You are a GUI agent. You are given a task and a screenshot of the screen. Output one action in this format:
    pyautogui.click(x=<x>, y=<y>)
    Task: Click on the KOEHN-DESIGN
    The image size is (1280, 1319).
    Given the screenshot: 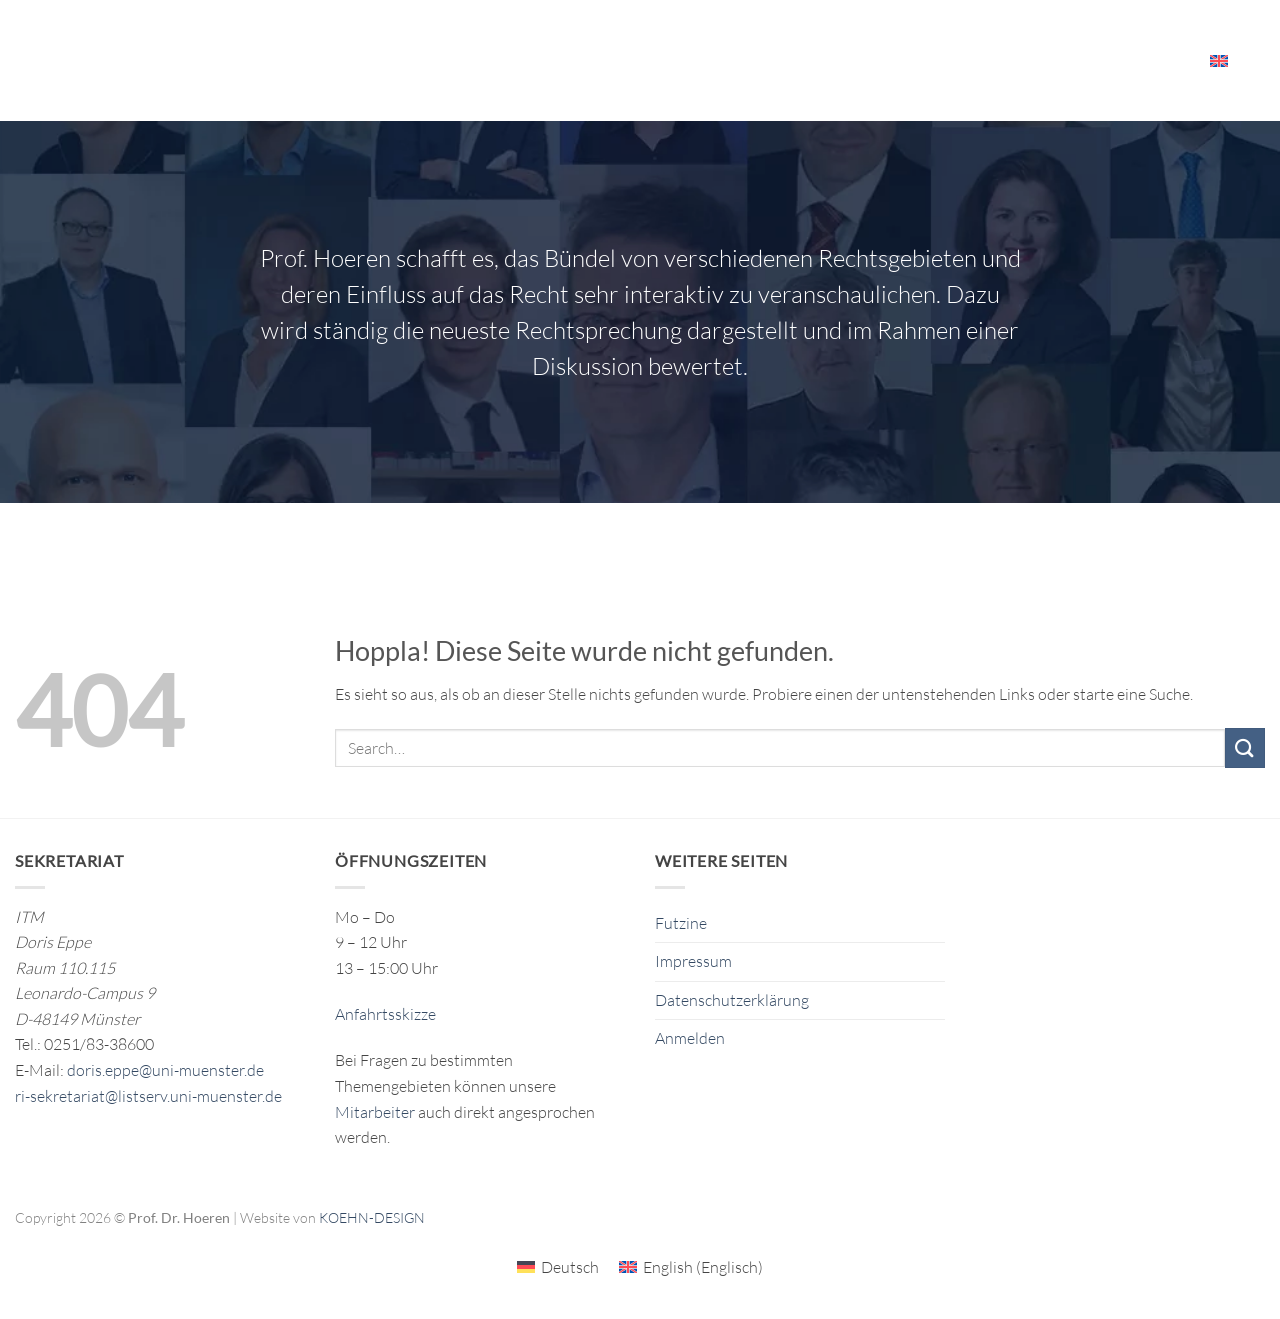 What is the action you would take?
    pyautogui.click(x=372, y=1217)
    